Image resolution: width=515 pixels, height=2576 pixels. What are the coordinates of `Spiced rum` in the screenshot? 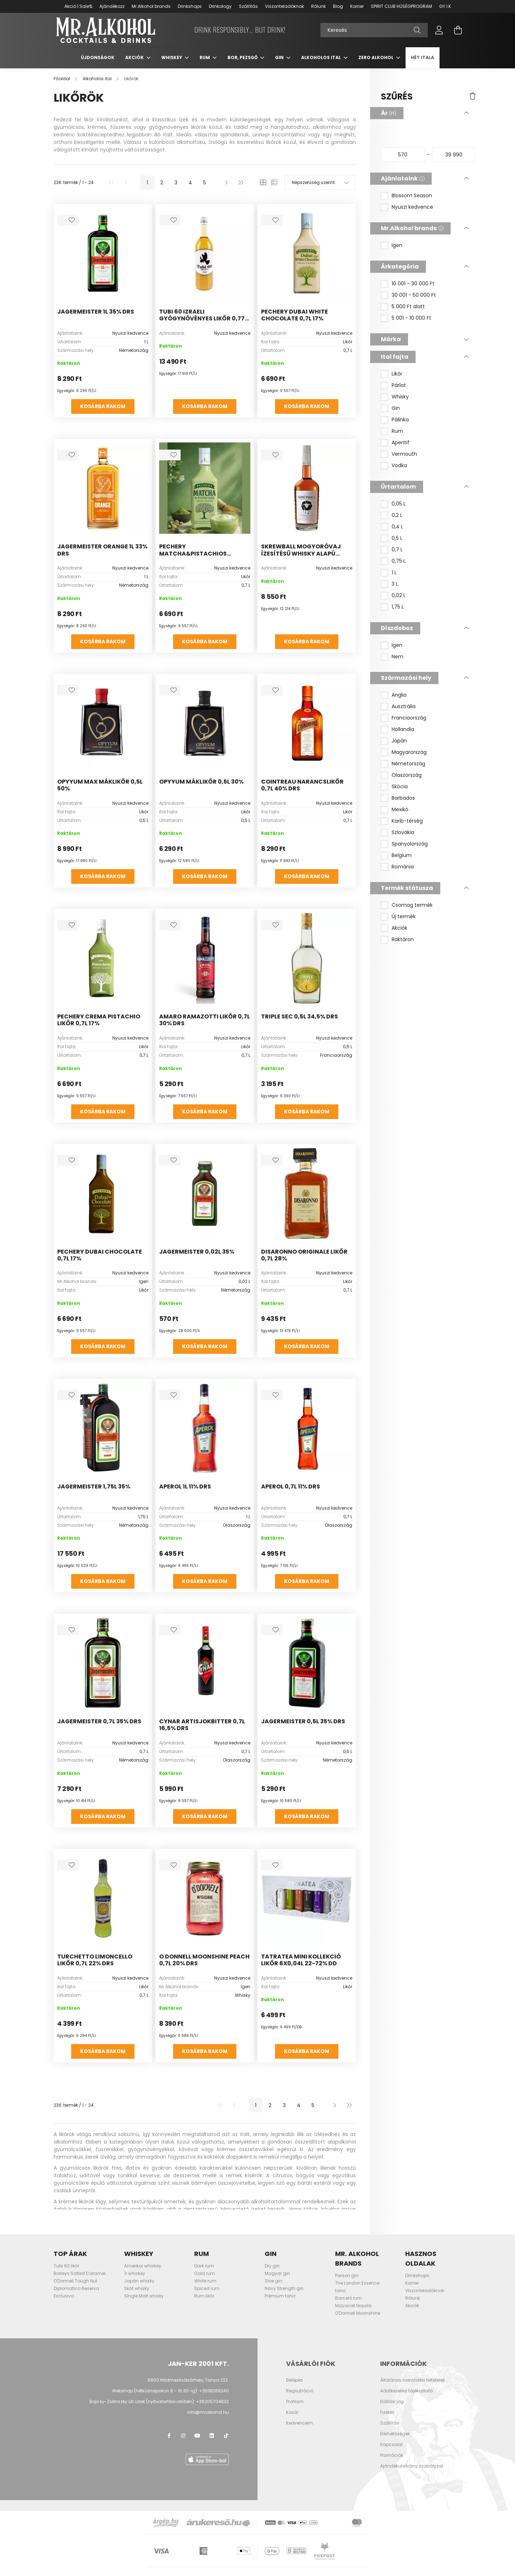 It's located at (207, 2290).